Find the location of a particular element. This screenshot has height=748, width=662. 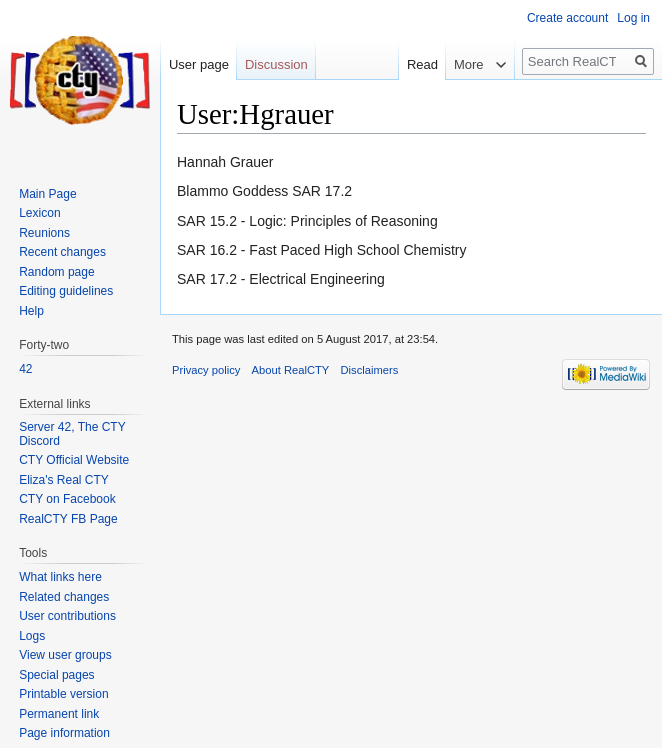

CTY on Facebook is located at coordinates (67, 499).